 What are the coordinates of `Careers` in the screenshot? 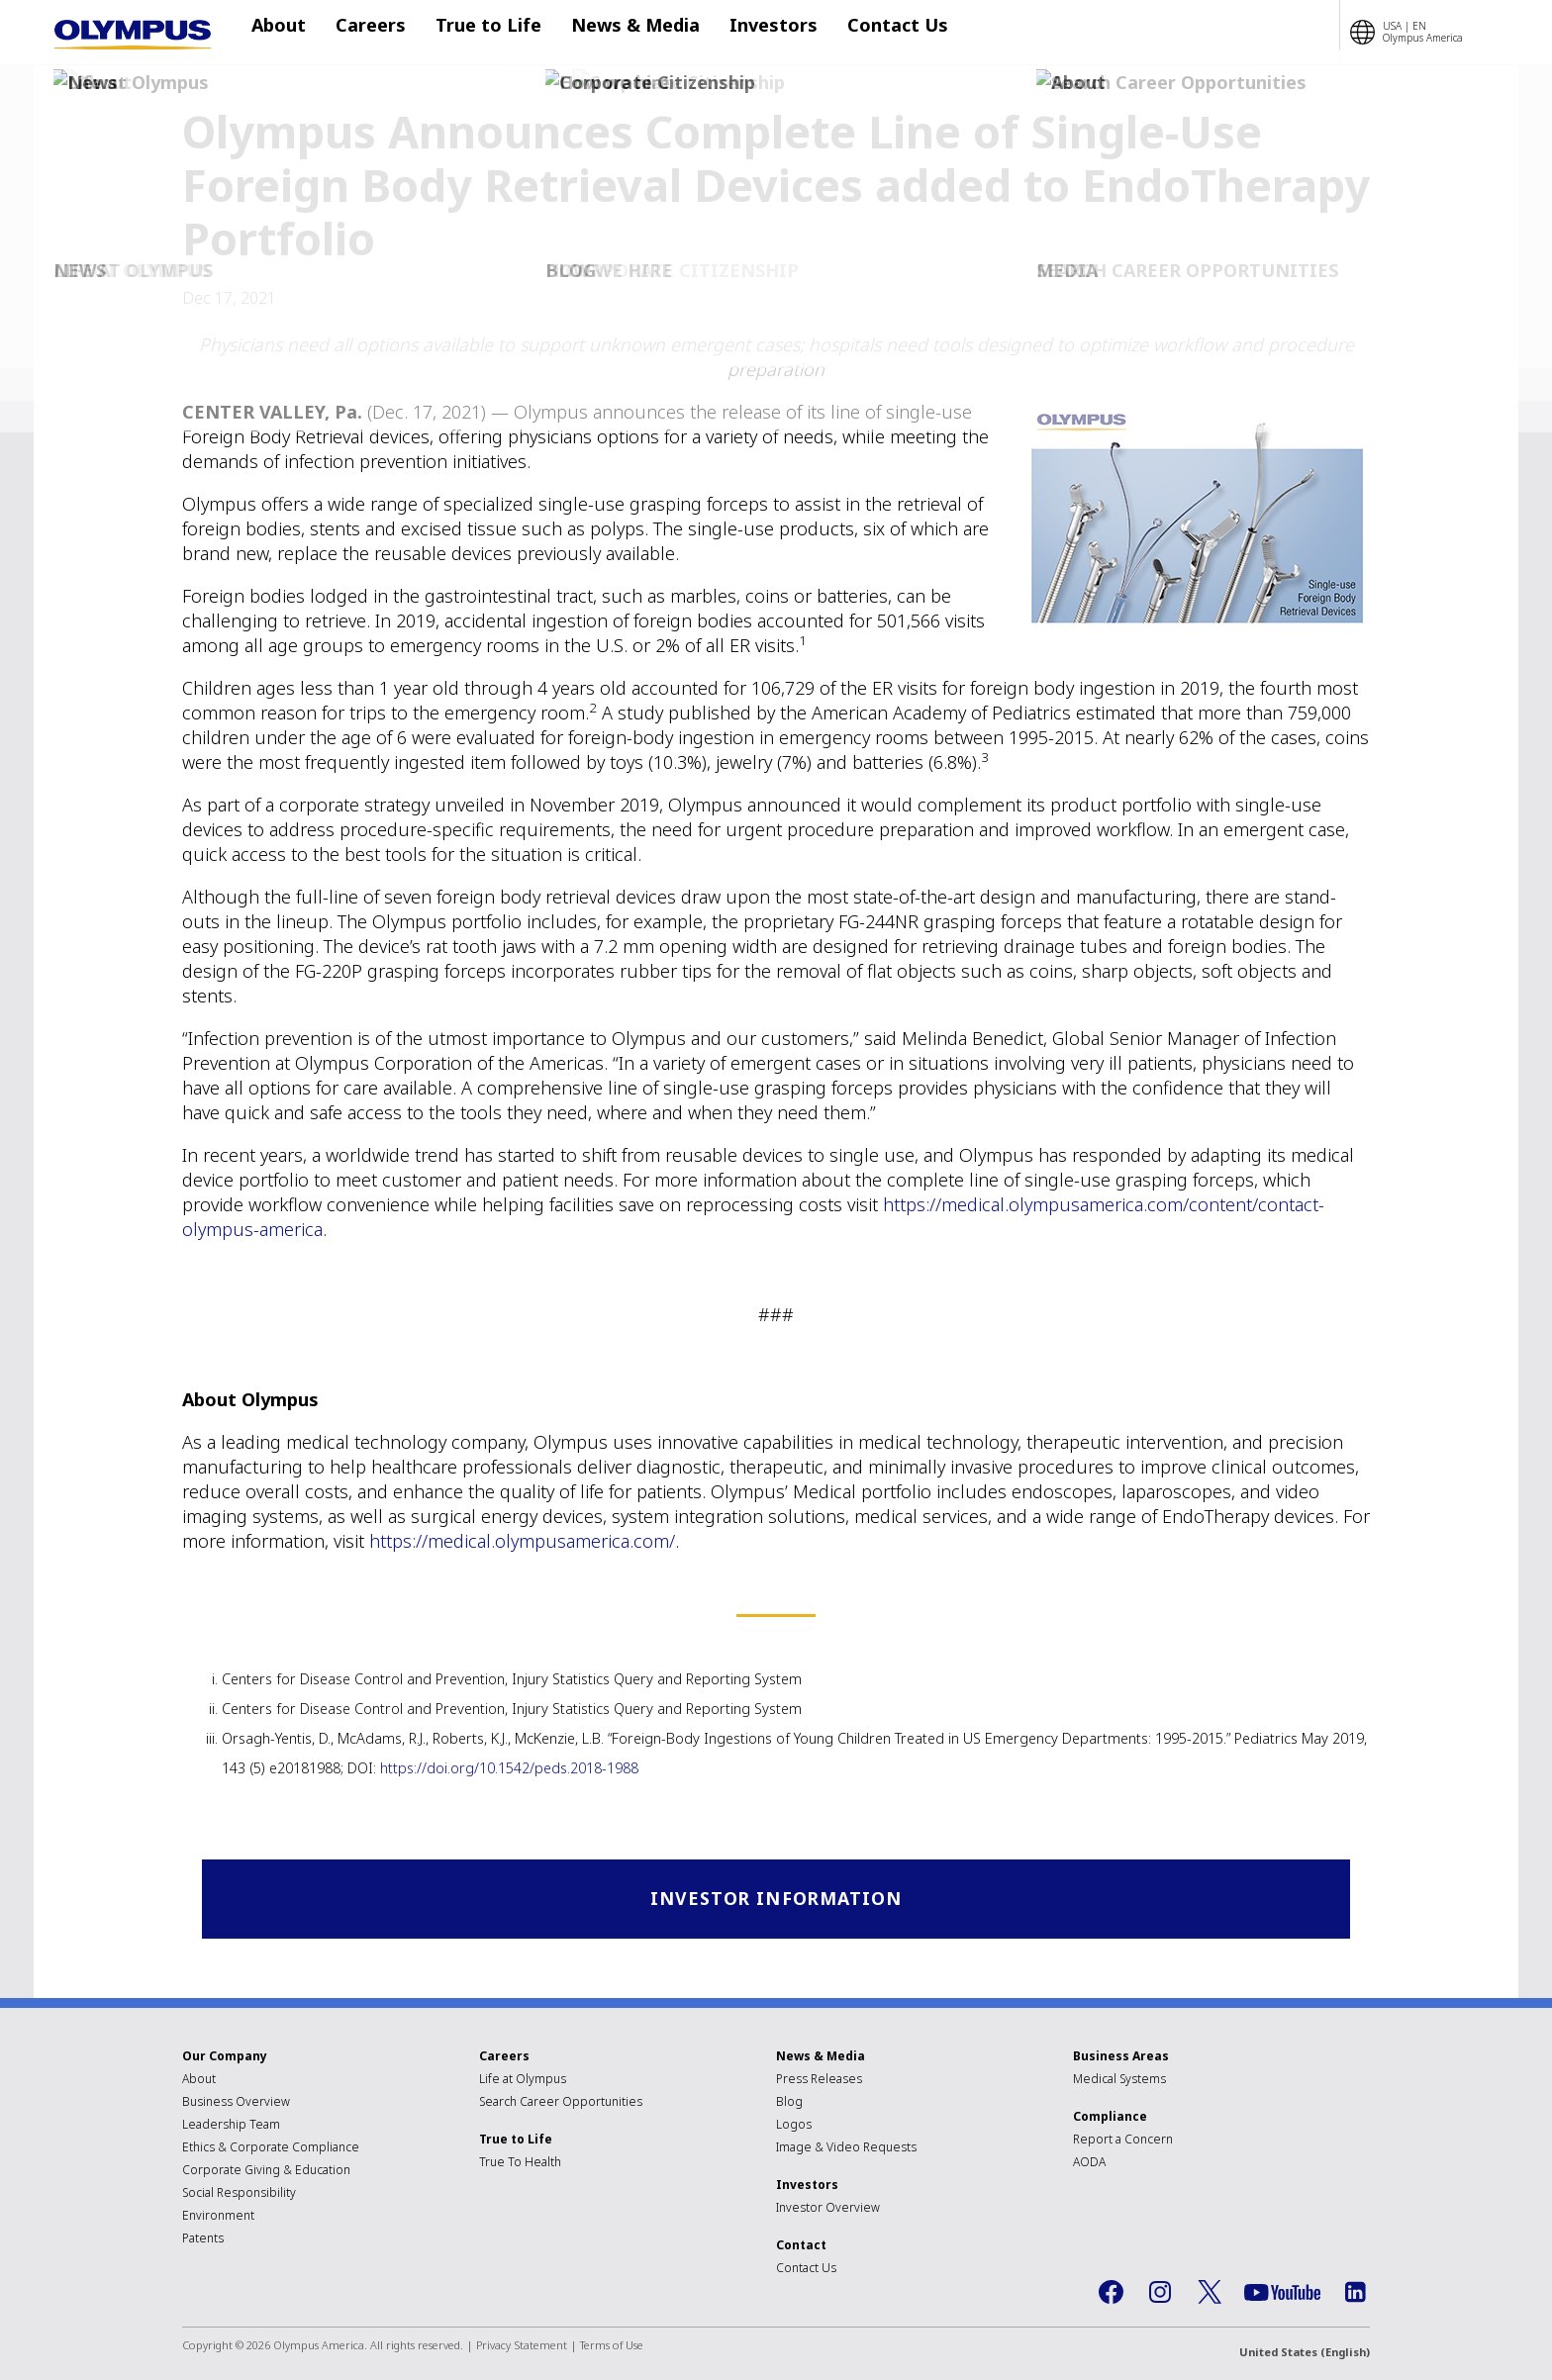 It's located at (371, 33).